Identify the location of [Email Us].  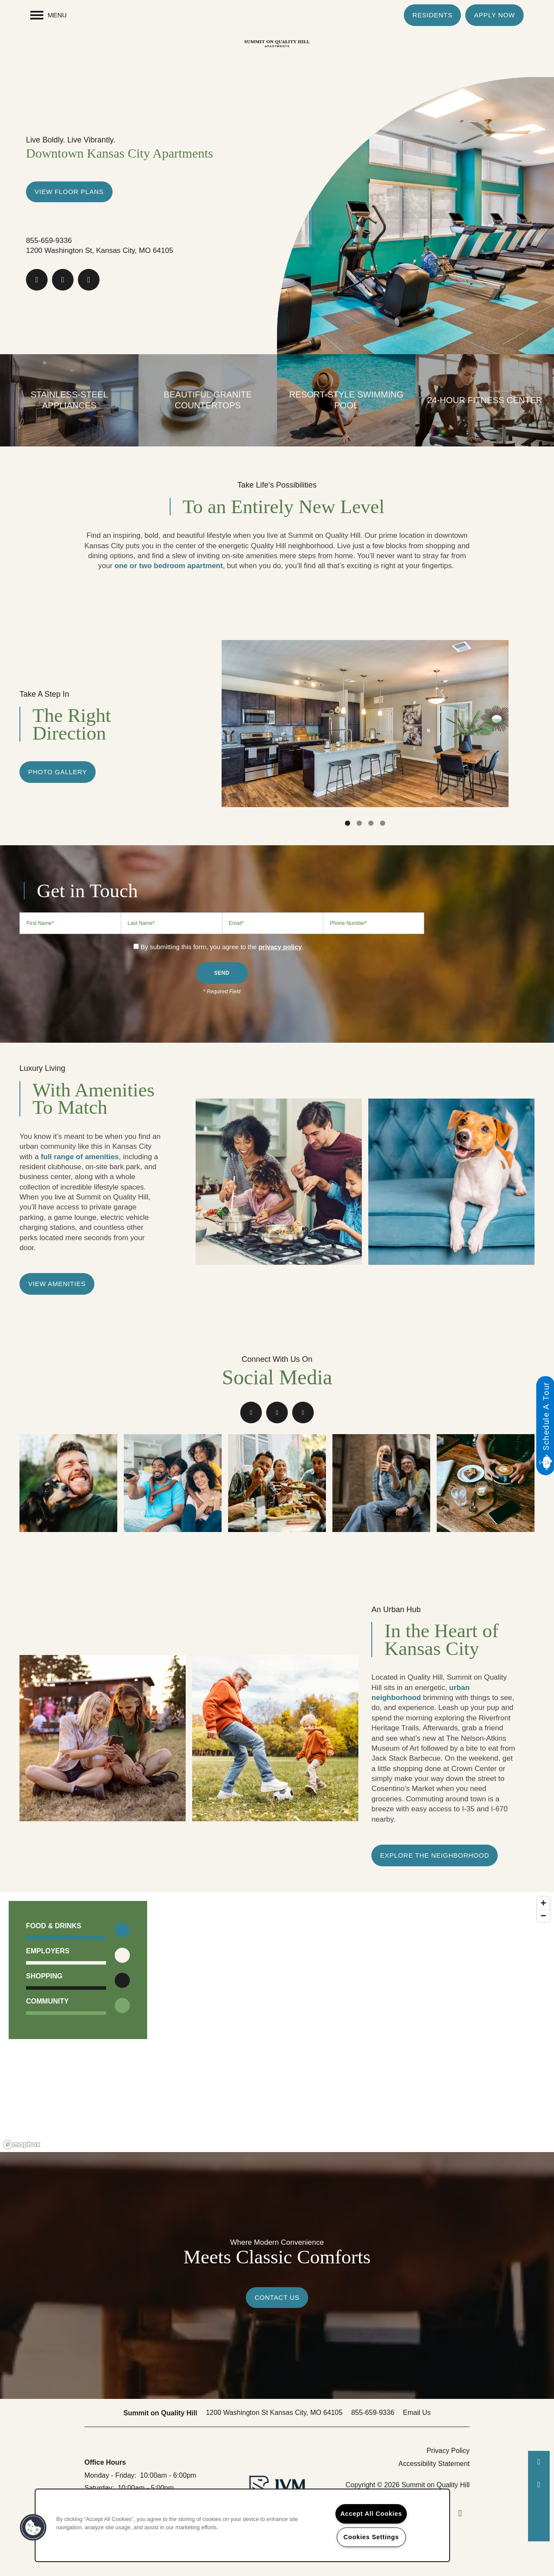
(539, 2484).